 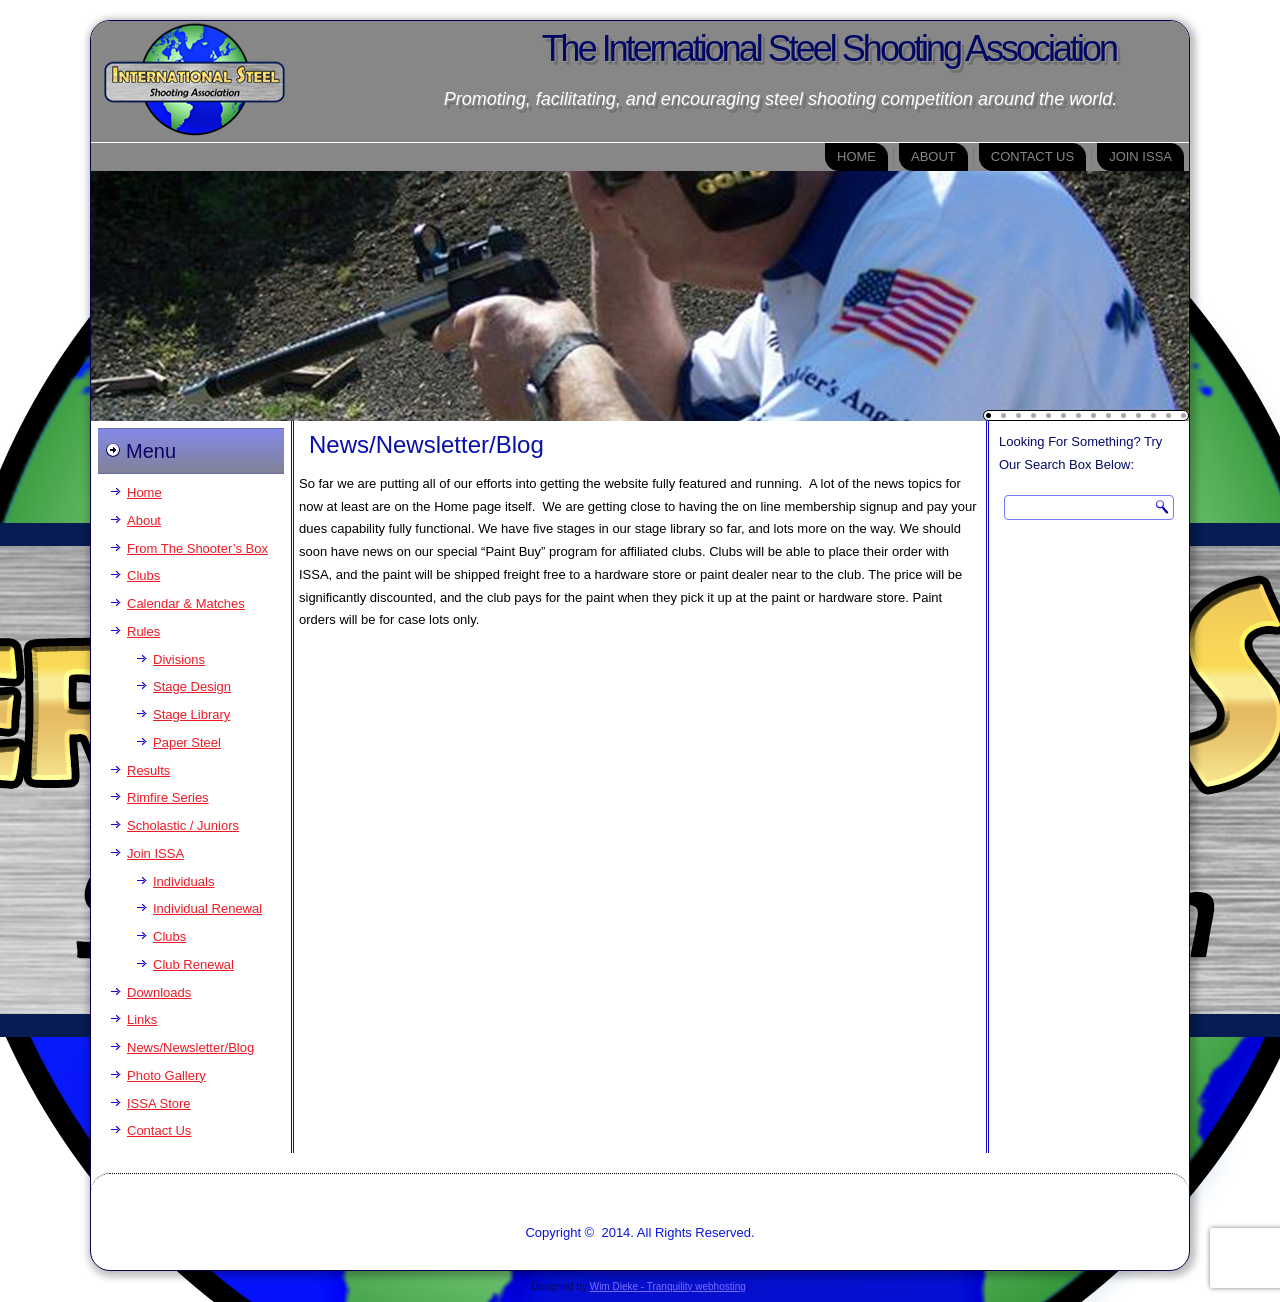 What do you see at coordinates (207, 908) in the screenshot?
I see `Individual Renewal` at bounding box center [207, 908].